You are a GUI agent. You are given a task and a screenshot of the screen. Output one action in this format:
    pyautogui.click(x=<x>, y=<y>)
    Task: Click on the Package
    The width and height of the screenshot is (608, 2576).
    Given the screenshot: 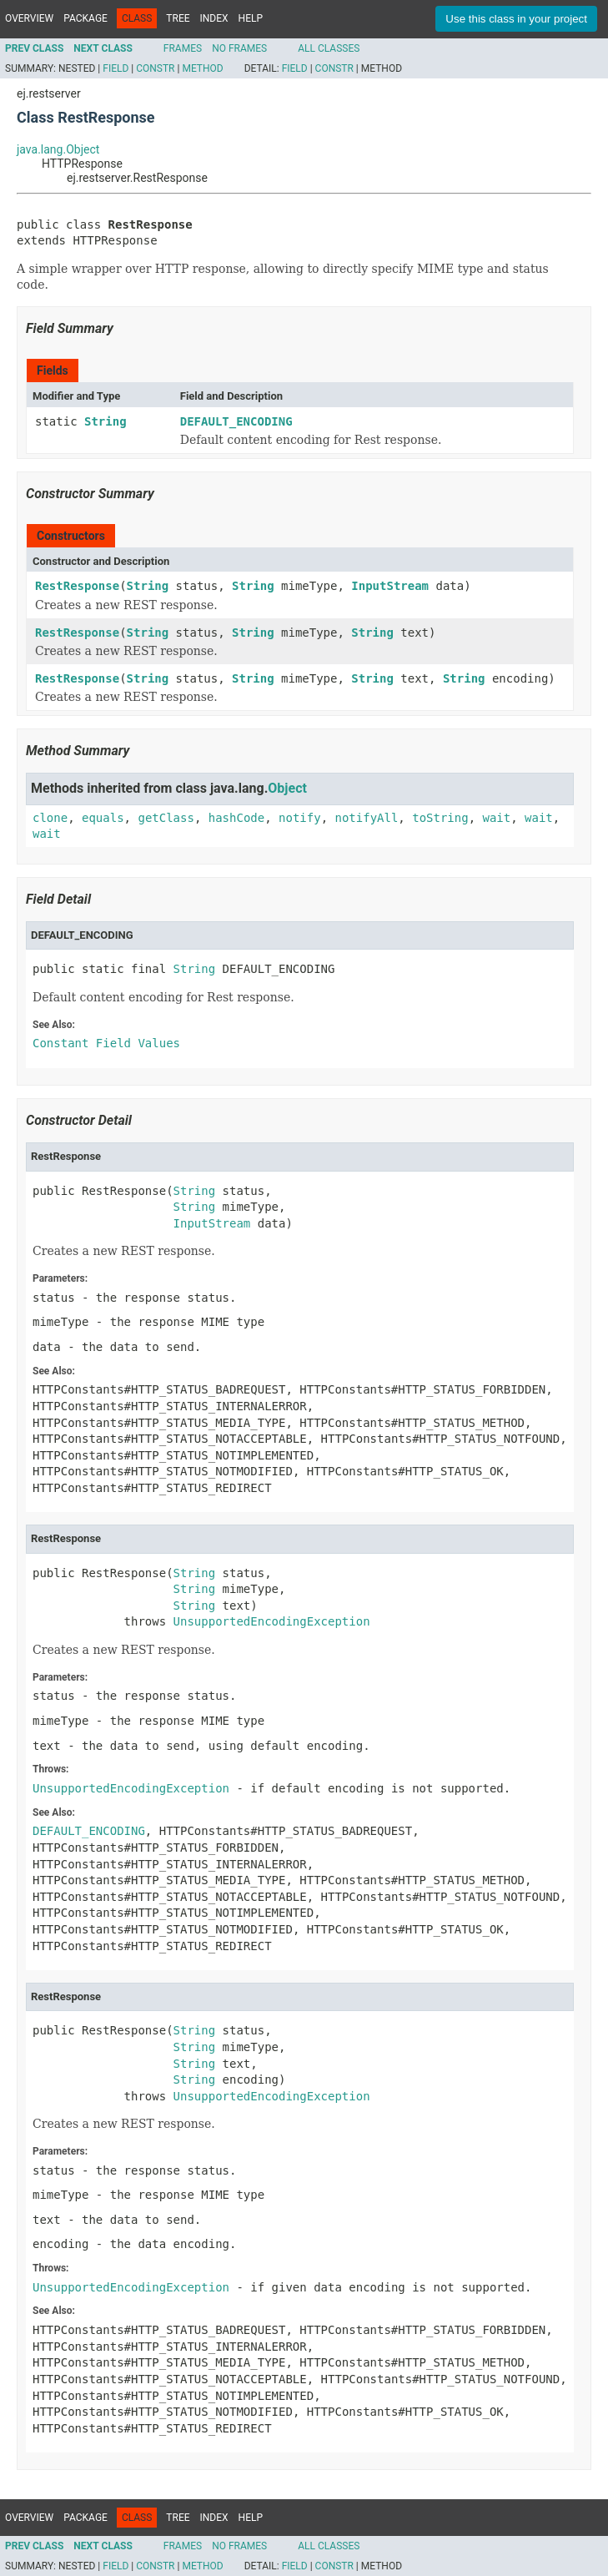 What is the action you would take?
    pyautogui.click(x=85, y=18)
    